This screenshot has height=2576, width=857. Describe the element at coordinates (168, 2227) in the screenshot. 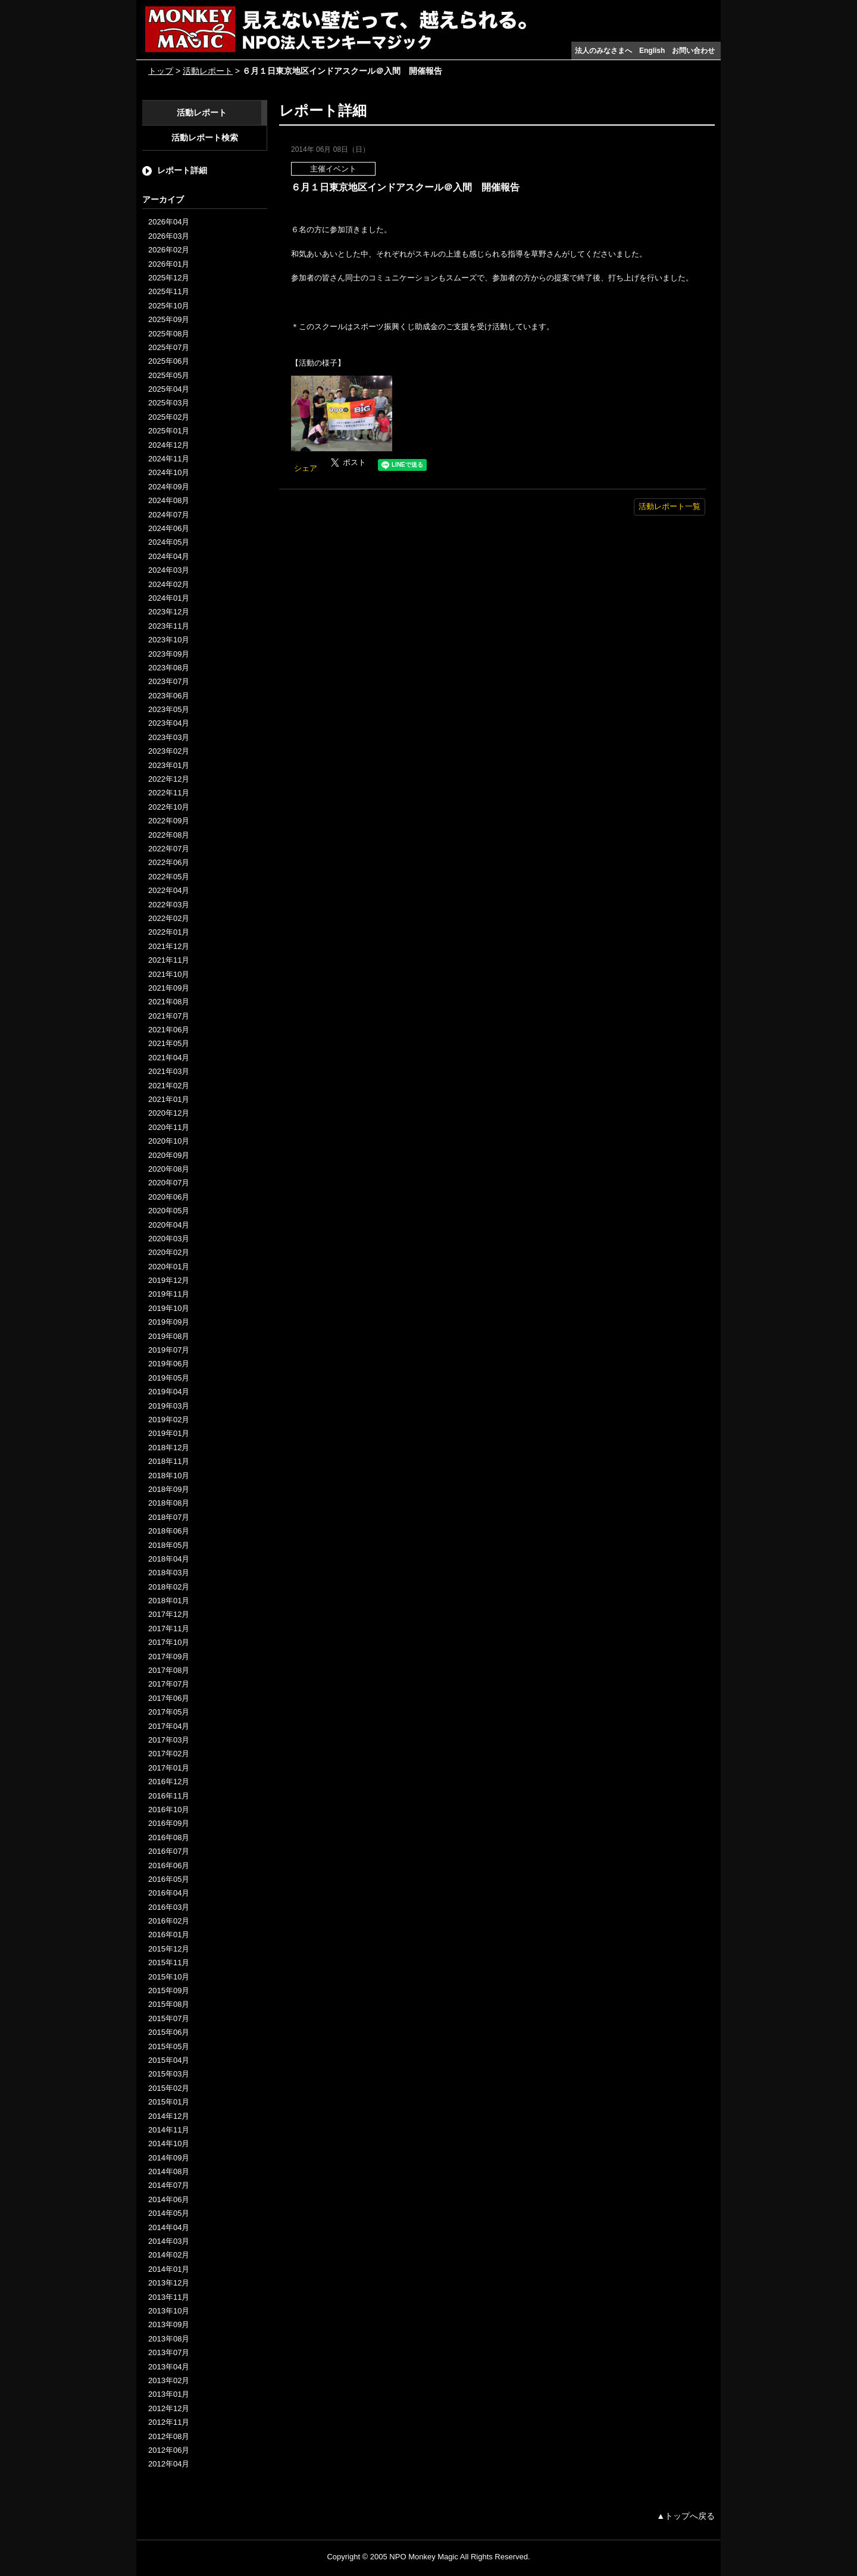

I see `2014年04月` at that location.